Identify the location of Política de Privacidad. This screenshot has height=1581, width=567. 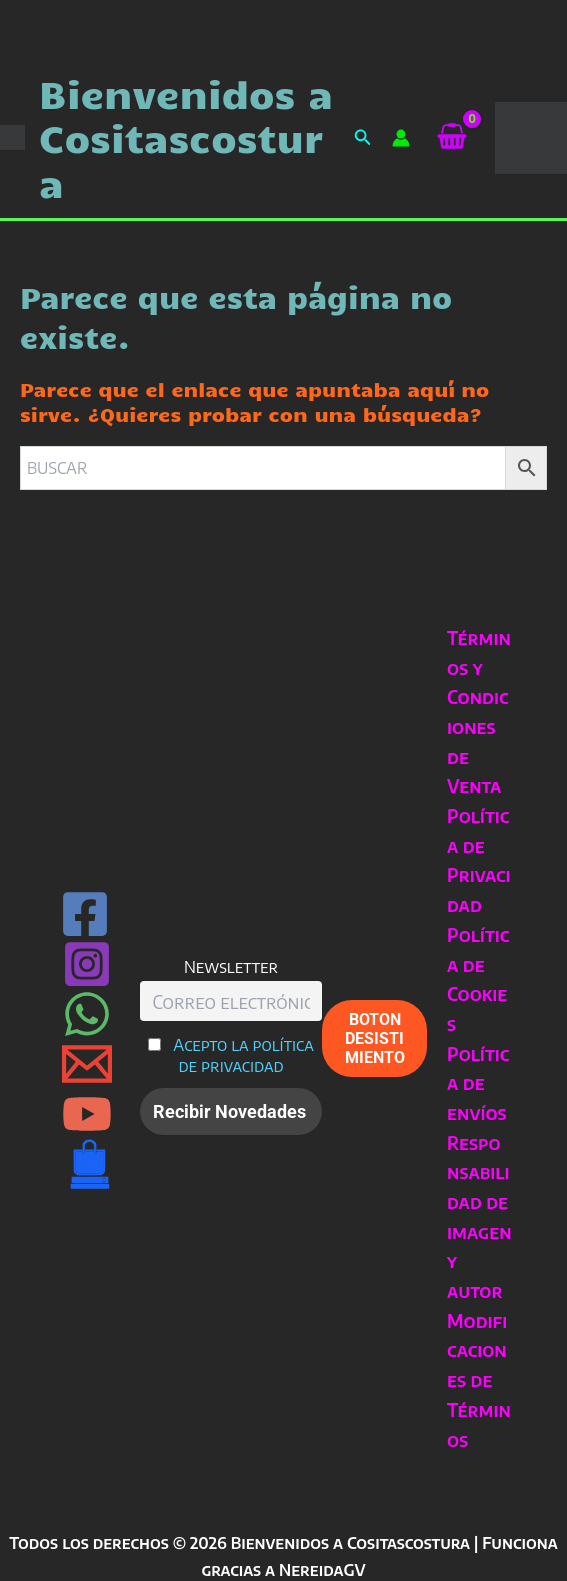
(479, 860).